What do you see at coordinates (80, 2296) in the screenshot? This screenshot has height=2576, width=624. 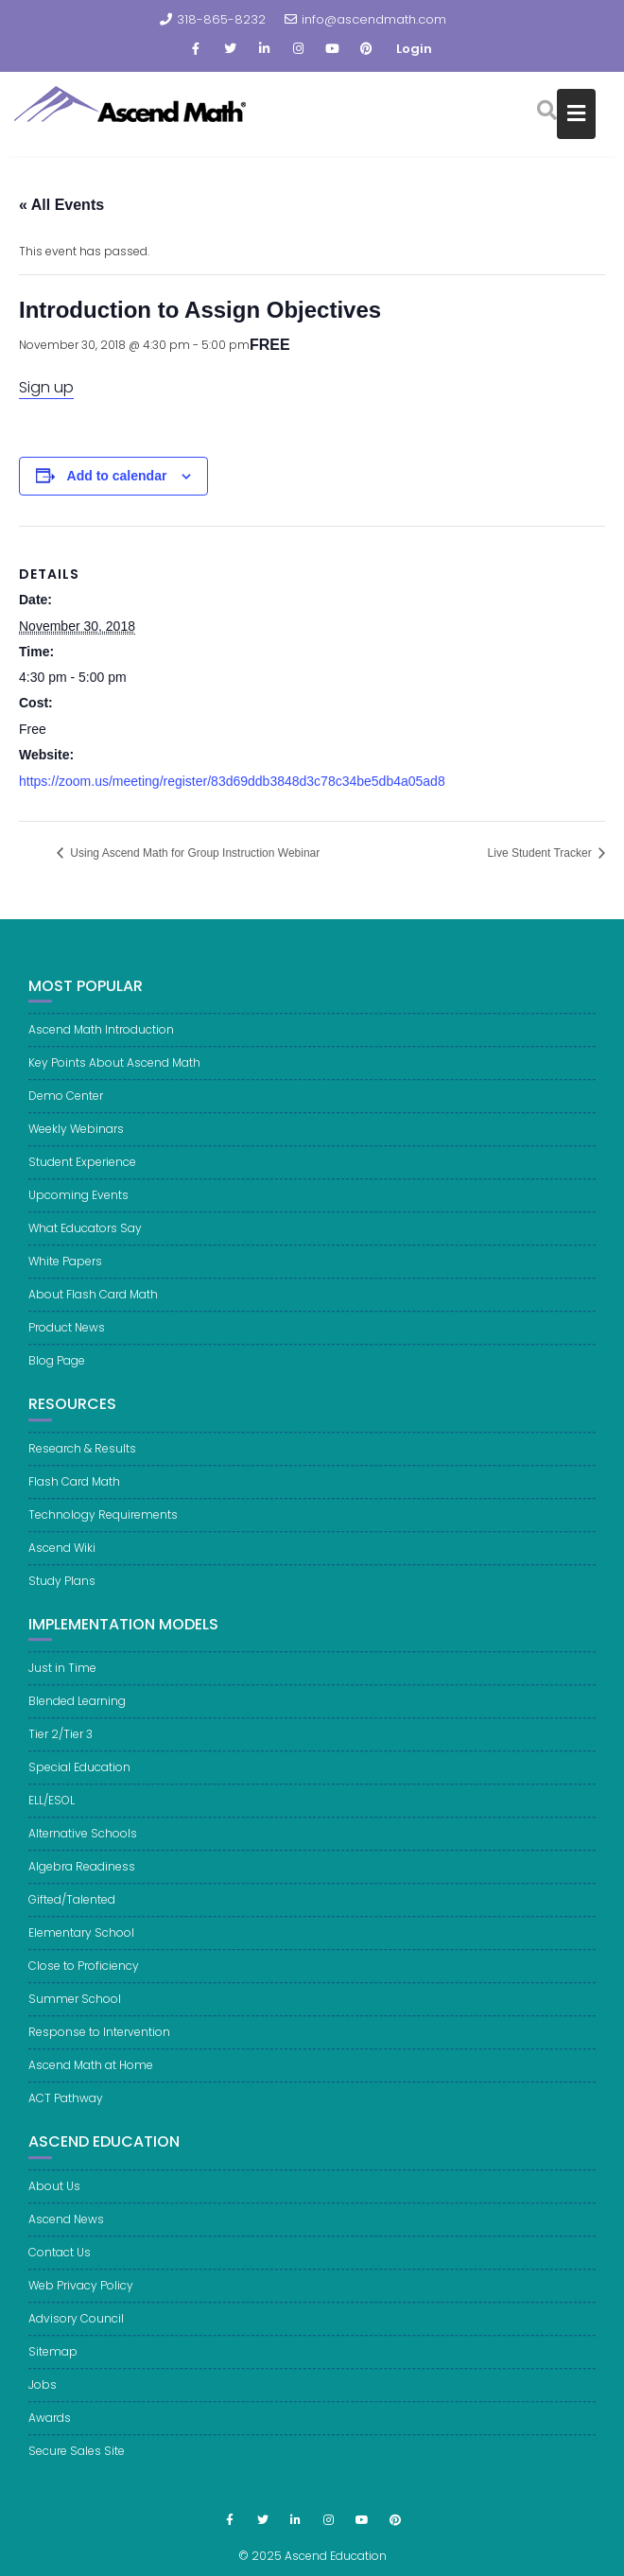 I see `Web Privacy Policy` at bounding box center [80, 2296].